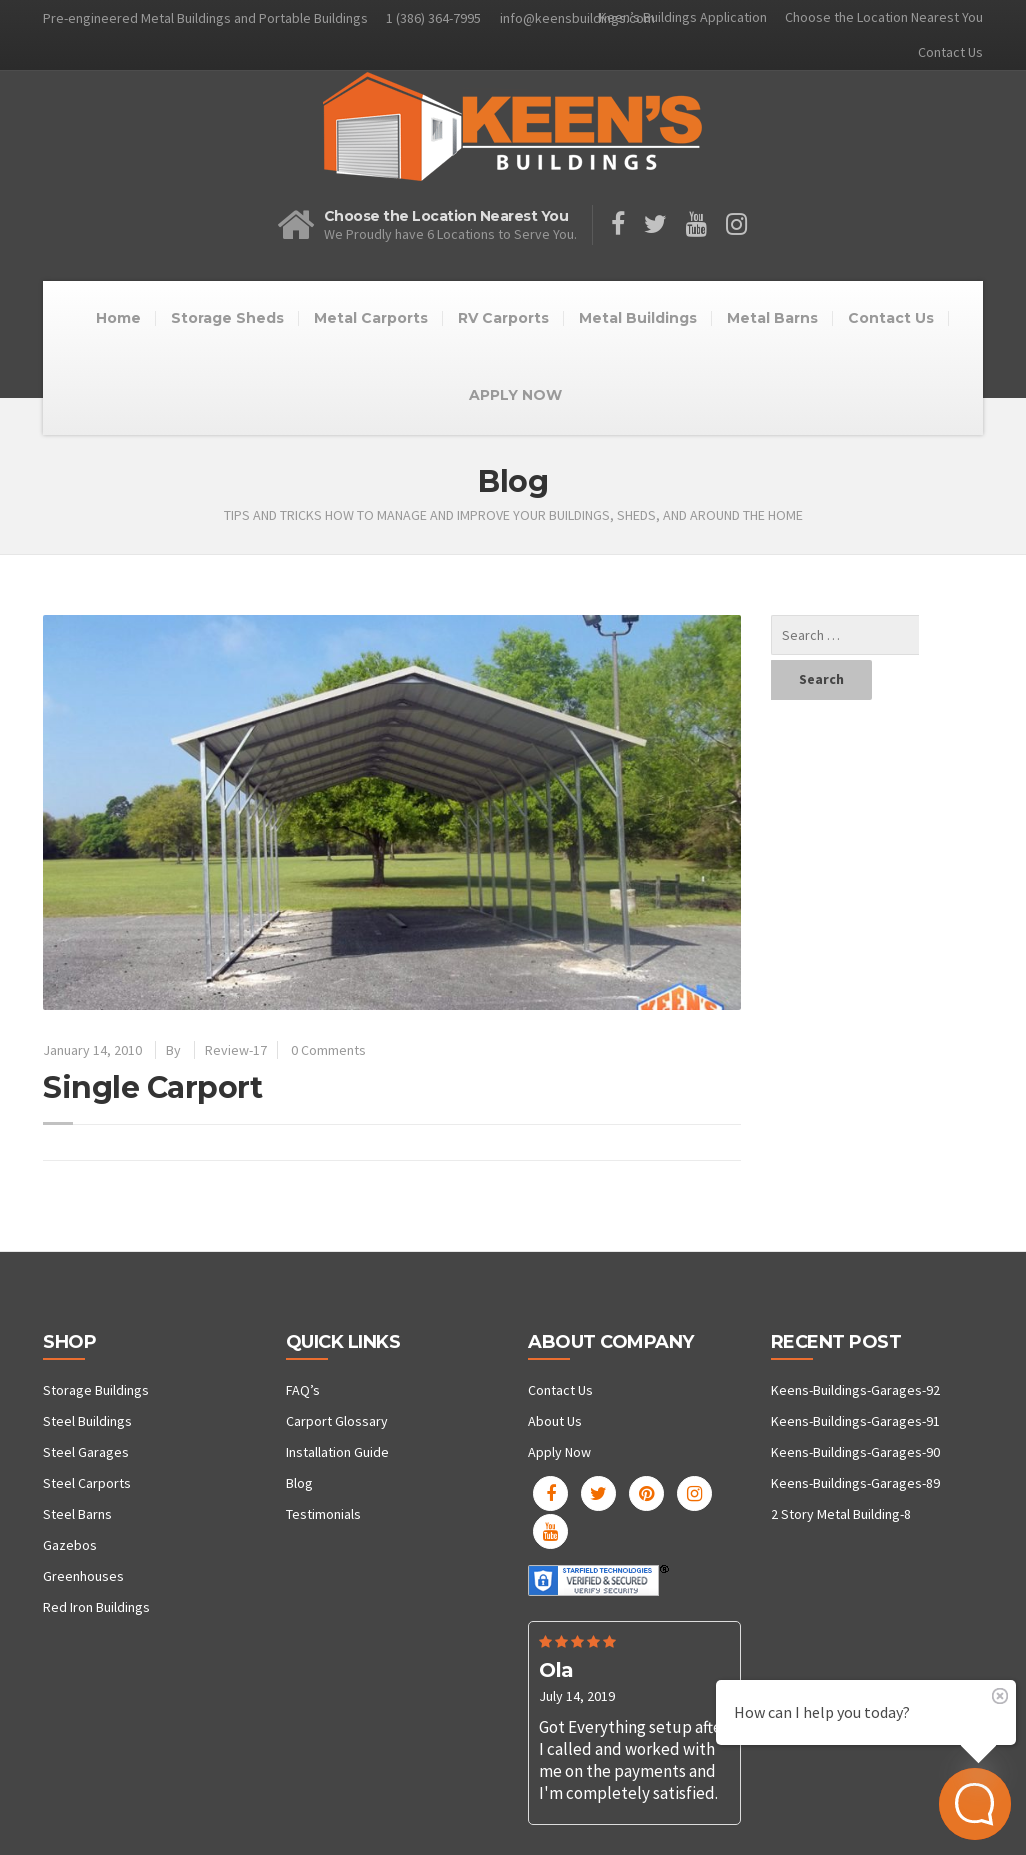 Image resolution: width=1026 pixels, height=1855 pixels. I want to click on Installation Guide, so click(337, 1452).